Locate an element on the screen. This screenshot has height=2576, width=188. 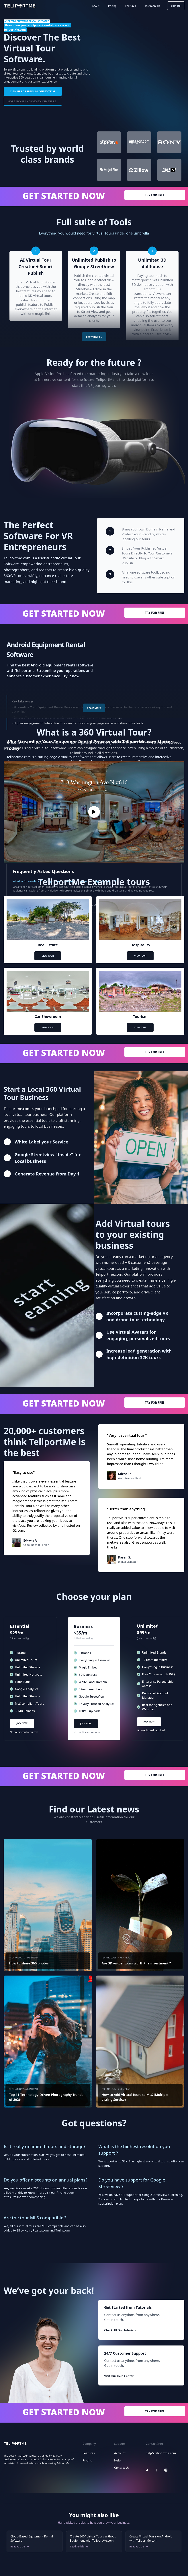
Show More is located at coordinates (94, 708).